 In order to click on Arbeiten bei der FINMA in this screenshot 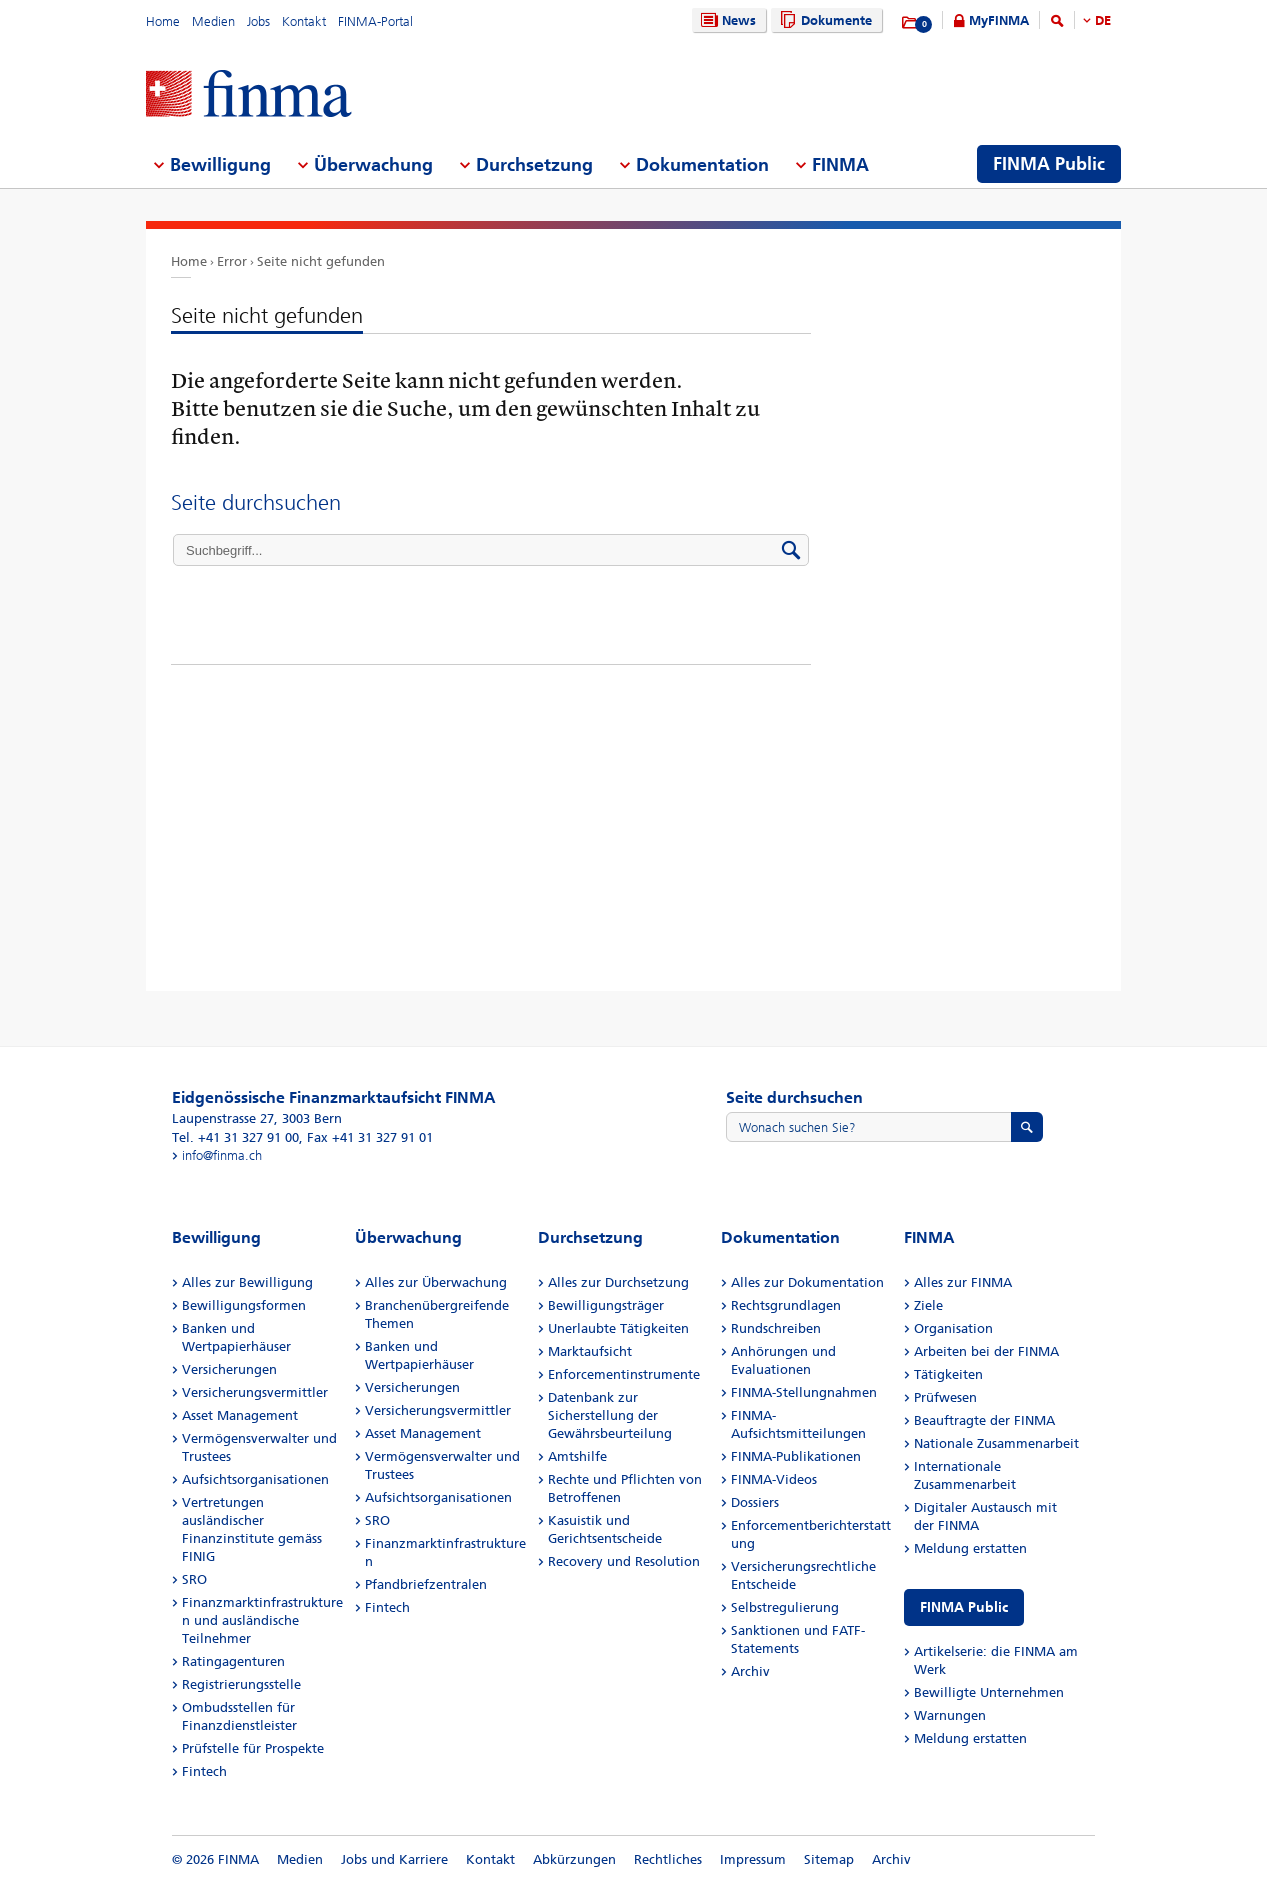, I will do `click(986, 1351)`.